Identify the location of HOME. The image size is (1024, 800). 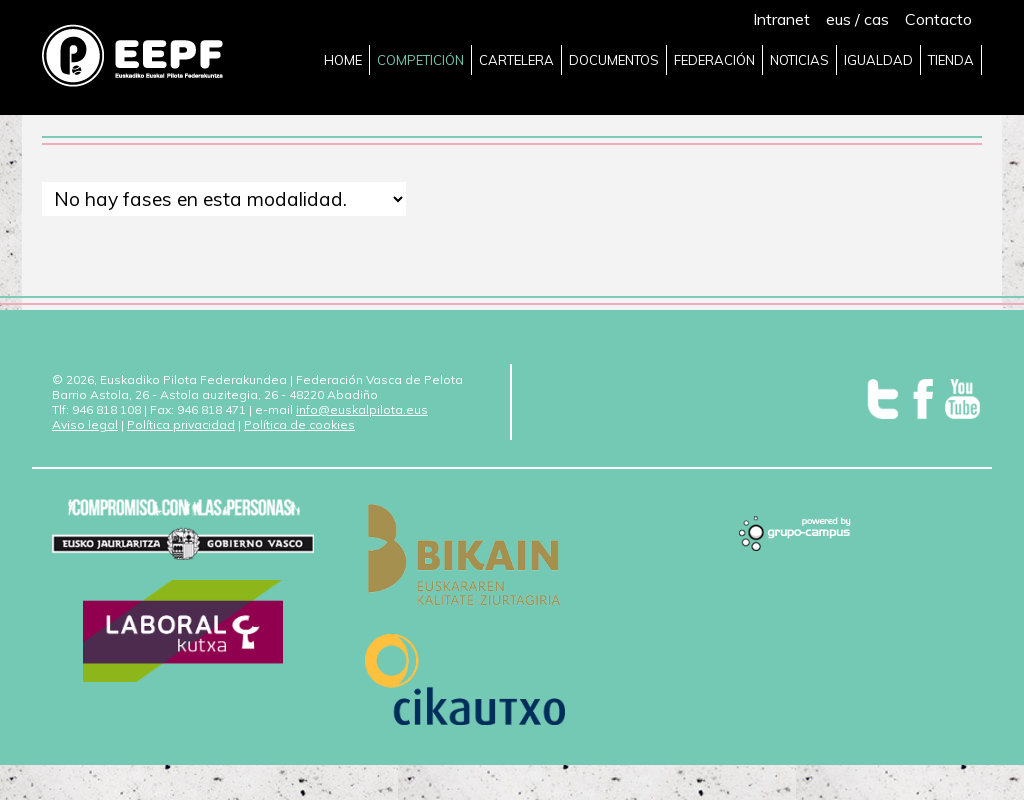
(343, 60).